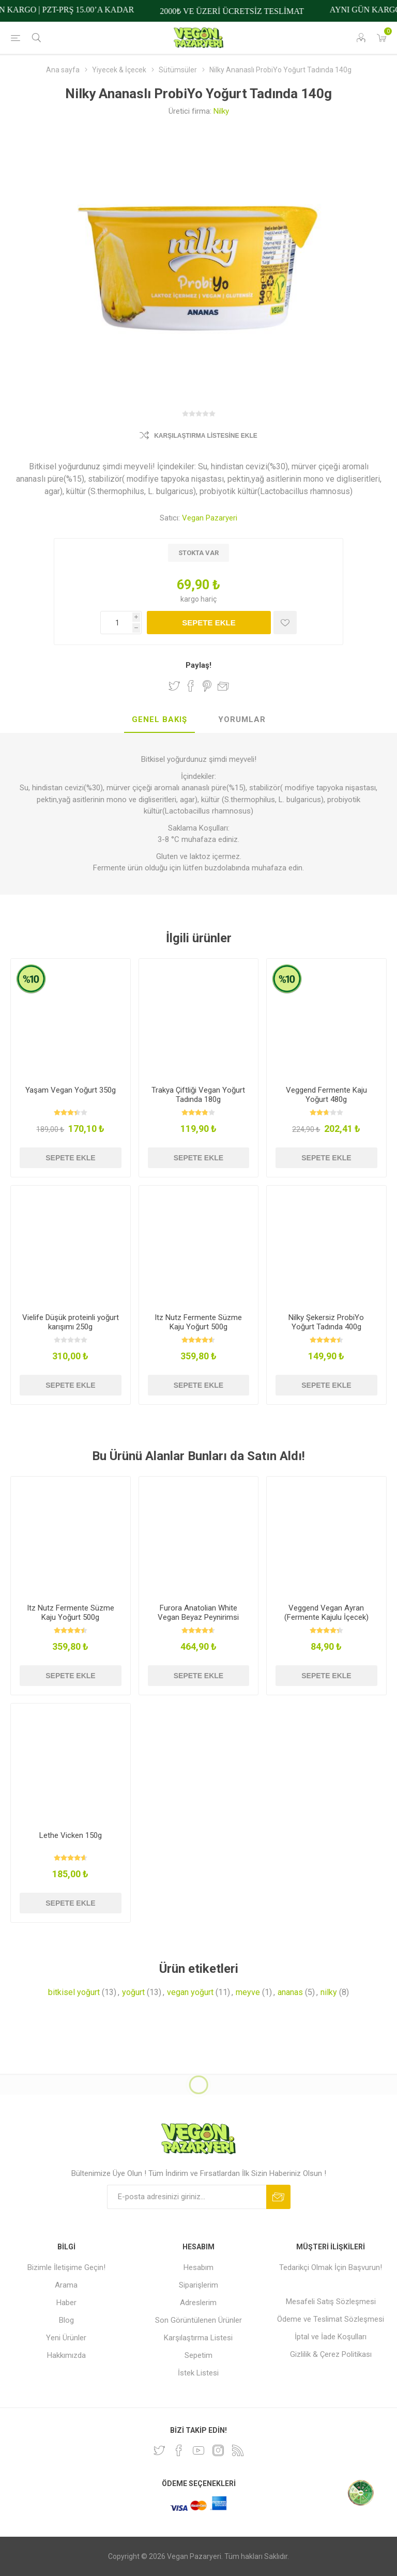  I want to click on [heyecan], so click(159, 2450).